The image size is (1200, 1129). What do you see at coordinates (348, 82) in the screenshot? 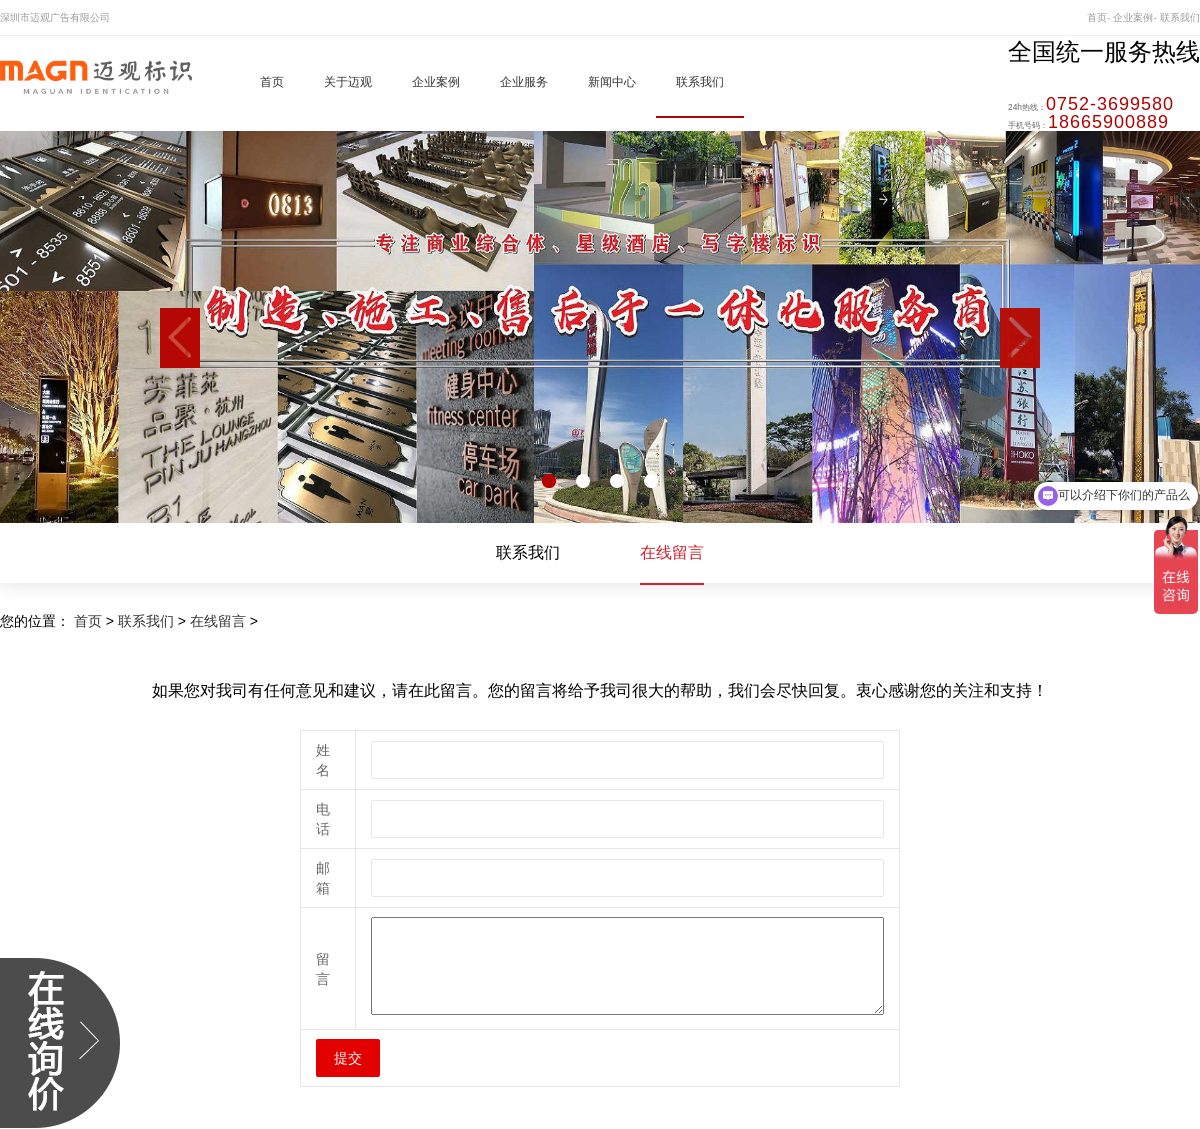
I see `关于迈观` at bounding box center [348, 82].